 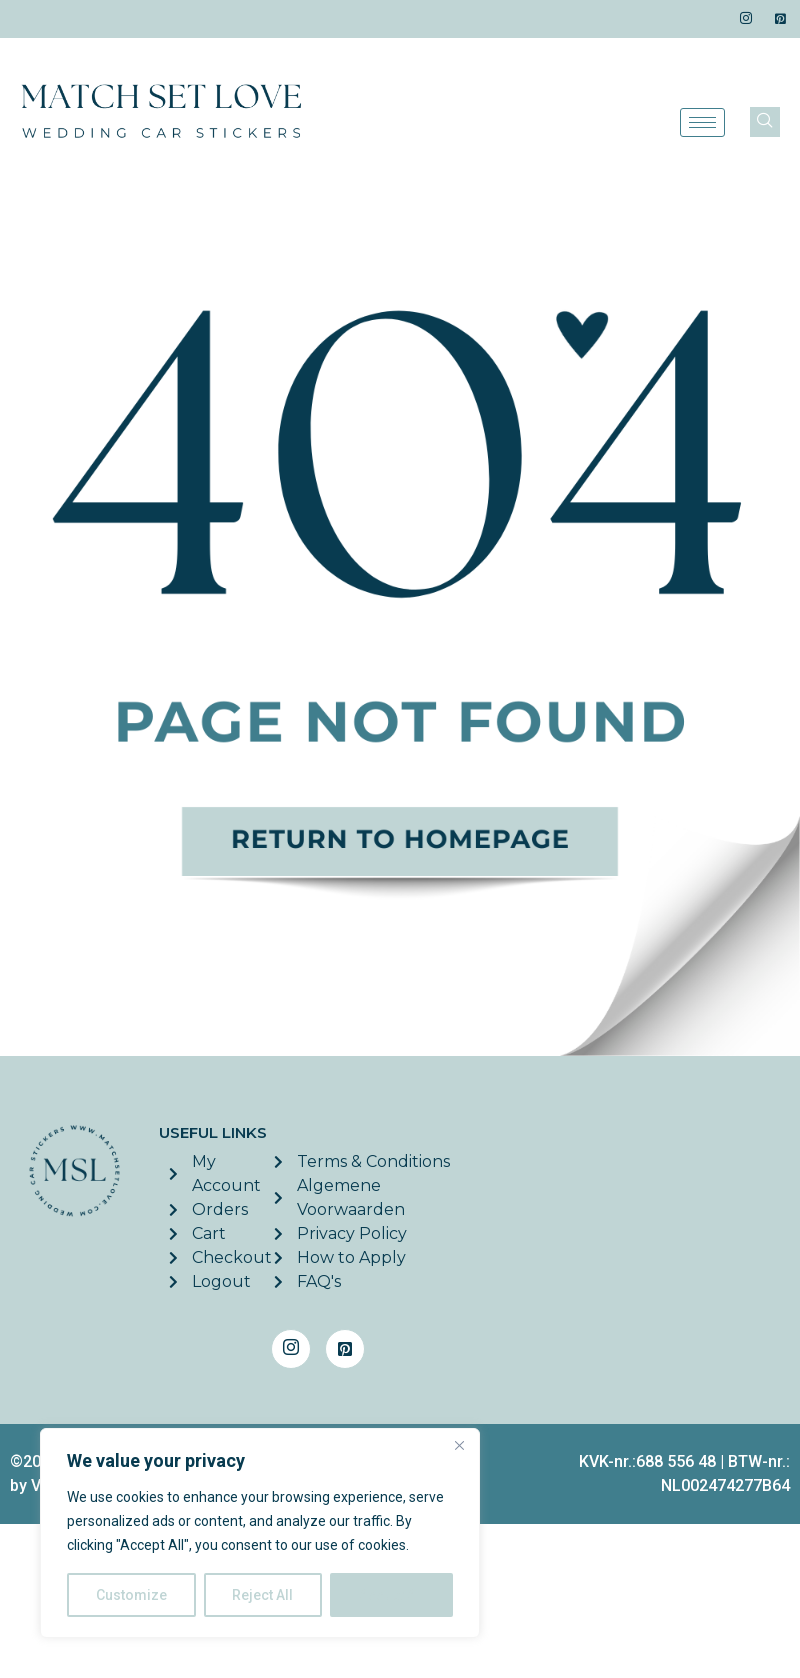 What do you see at coordinates (263, 1595) in the screenshot?
I see `Reject All` at bounding box center [263, 1595].